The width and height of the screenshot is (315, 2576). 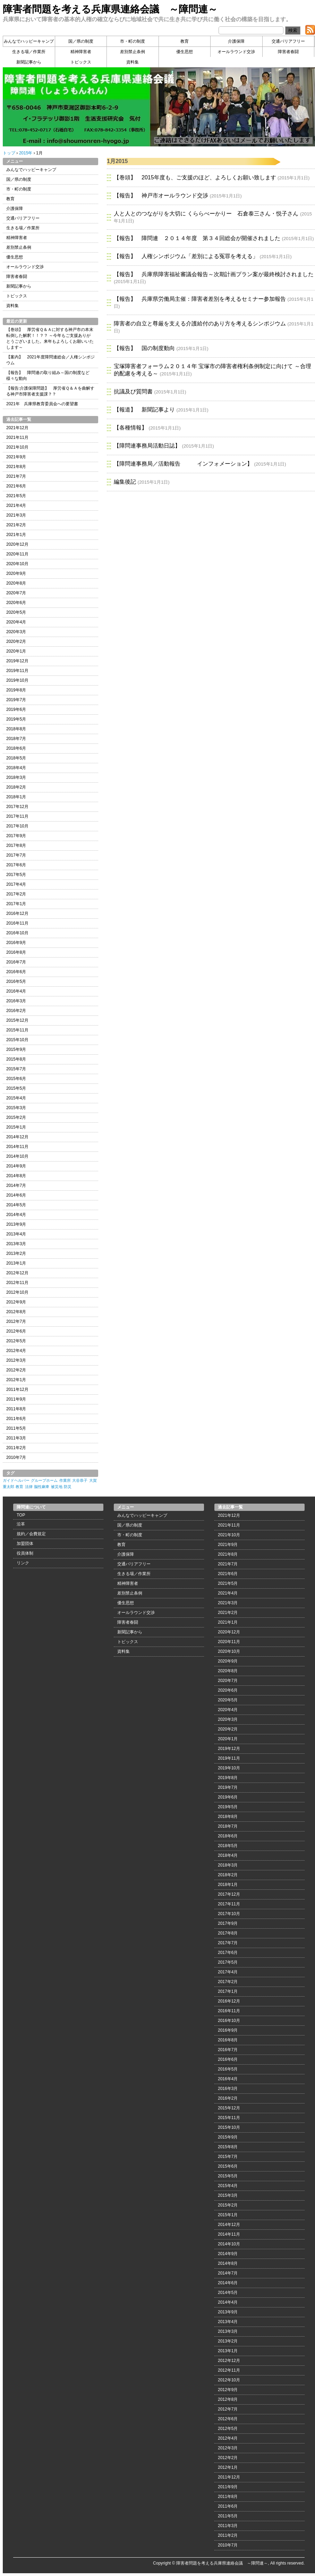 I want to click on 差別禁止条例, so click(x=132, y=51).